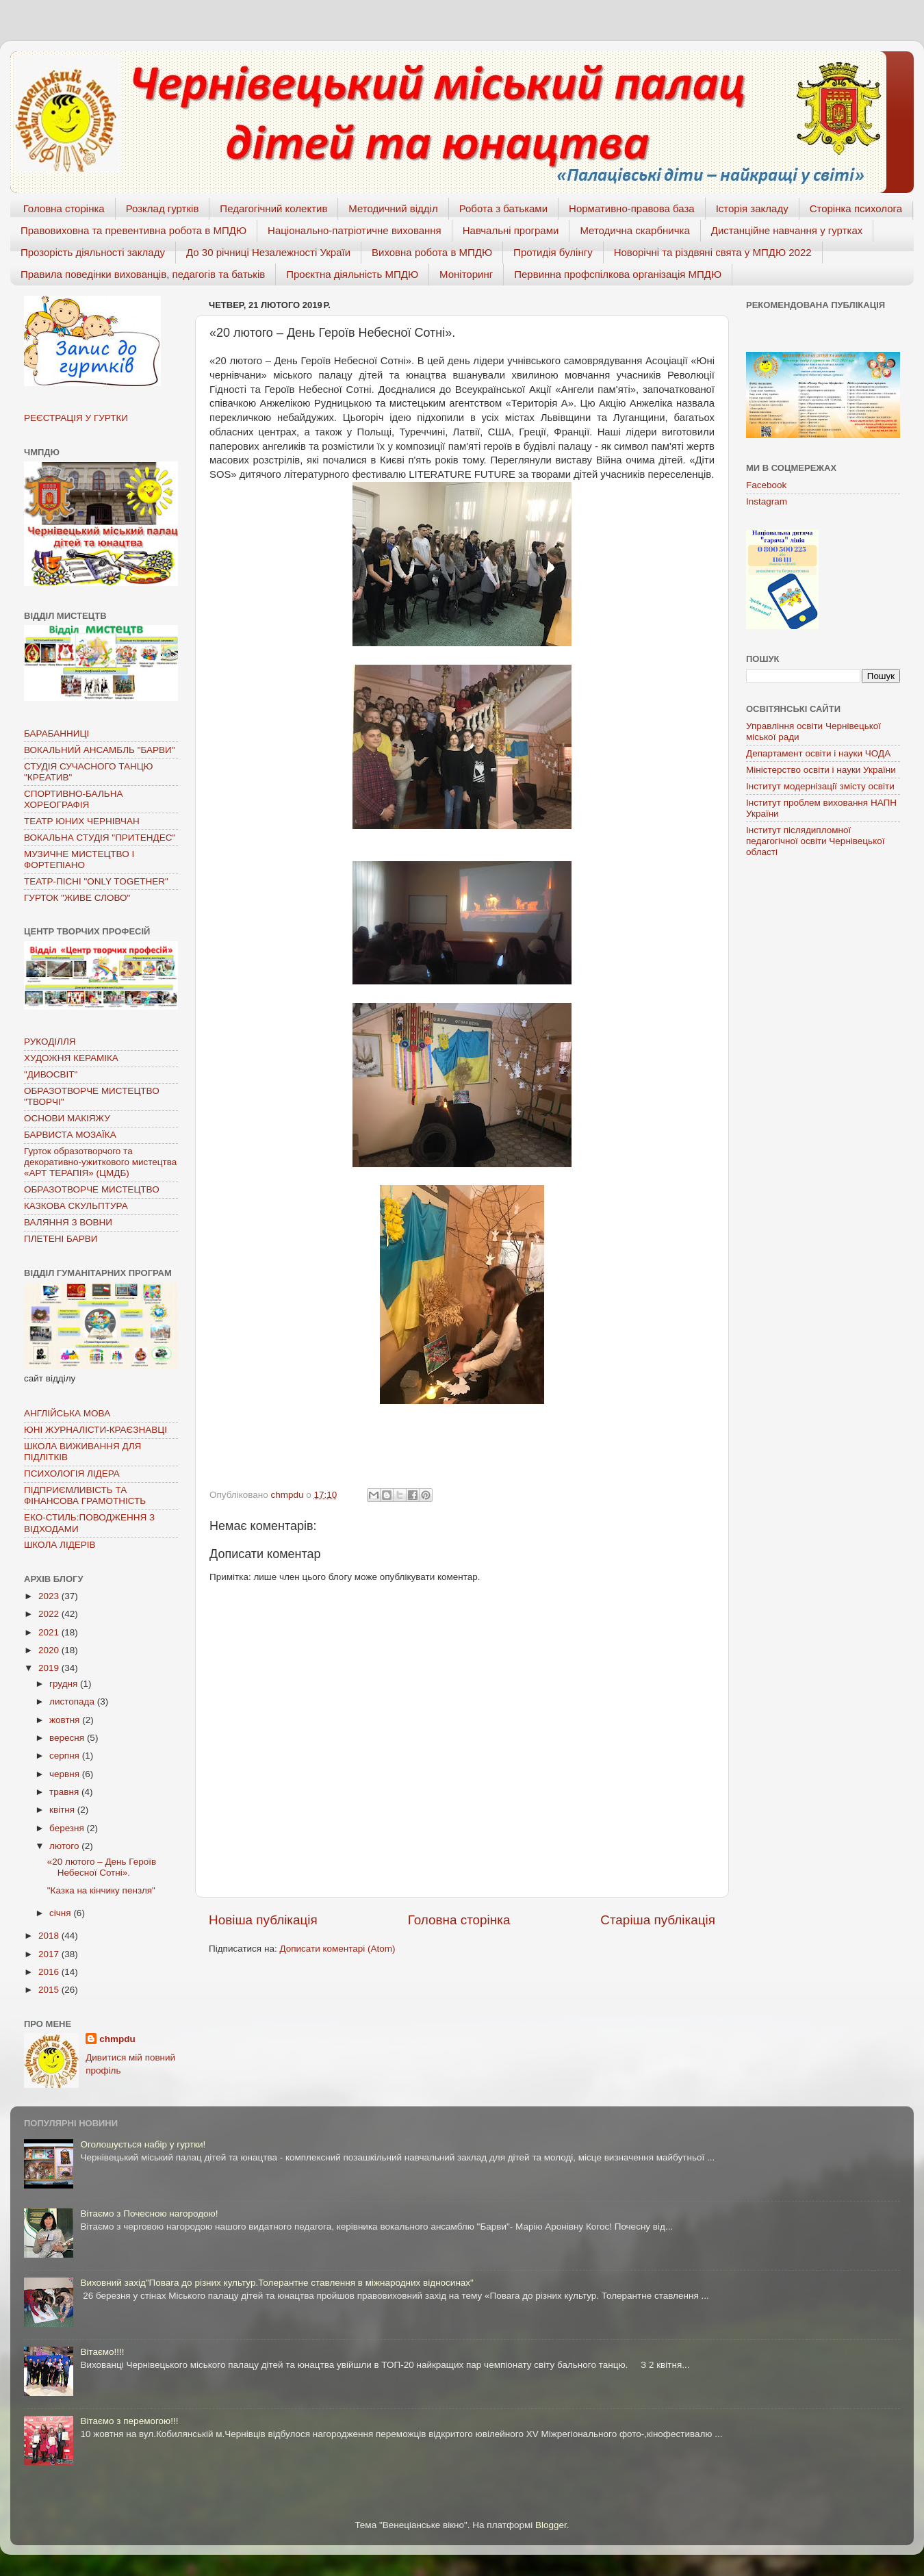 The image size is (924, 2576). I want to click on Правовиховна та превентивна робота в МПДЮ, so click(133, 230).